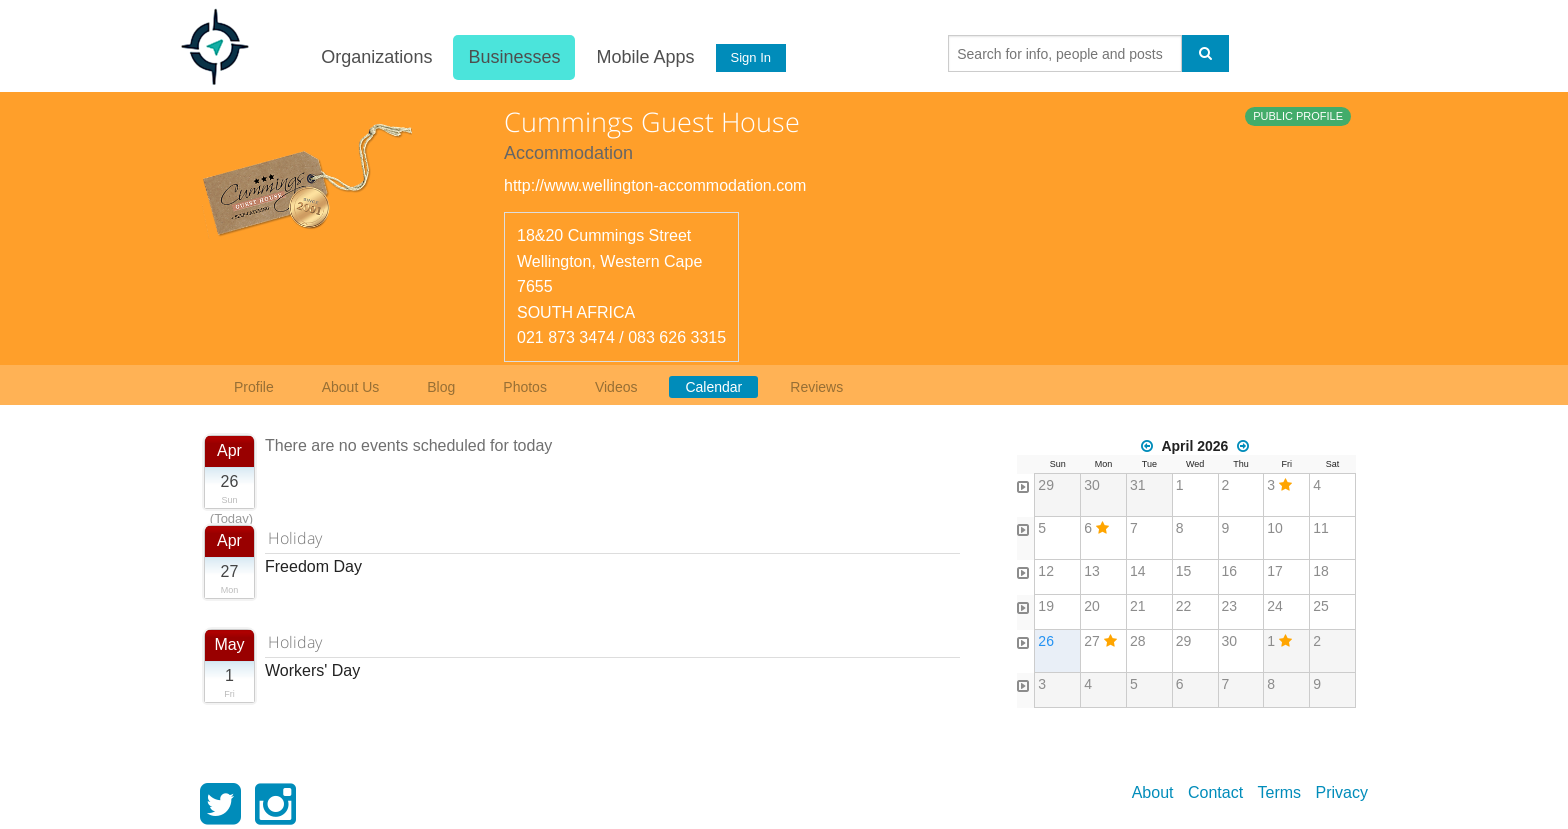  What do you see at coordinates (1046, 485) in the screenshot?
I see `29` at bounding box center [1046, 485].